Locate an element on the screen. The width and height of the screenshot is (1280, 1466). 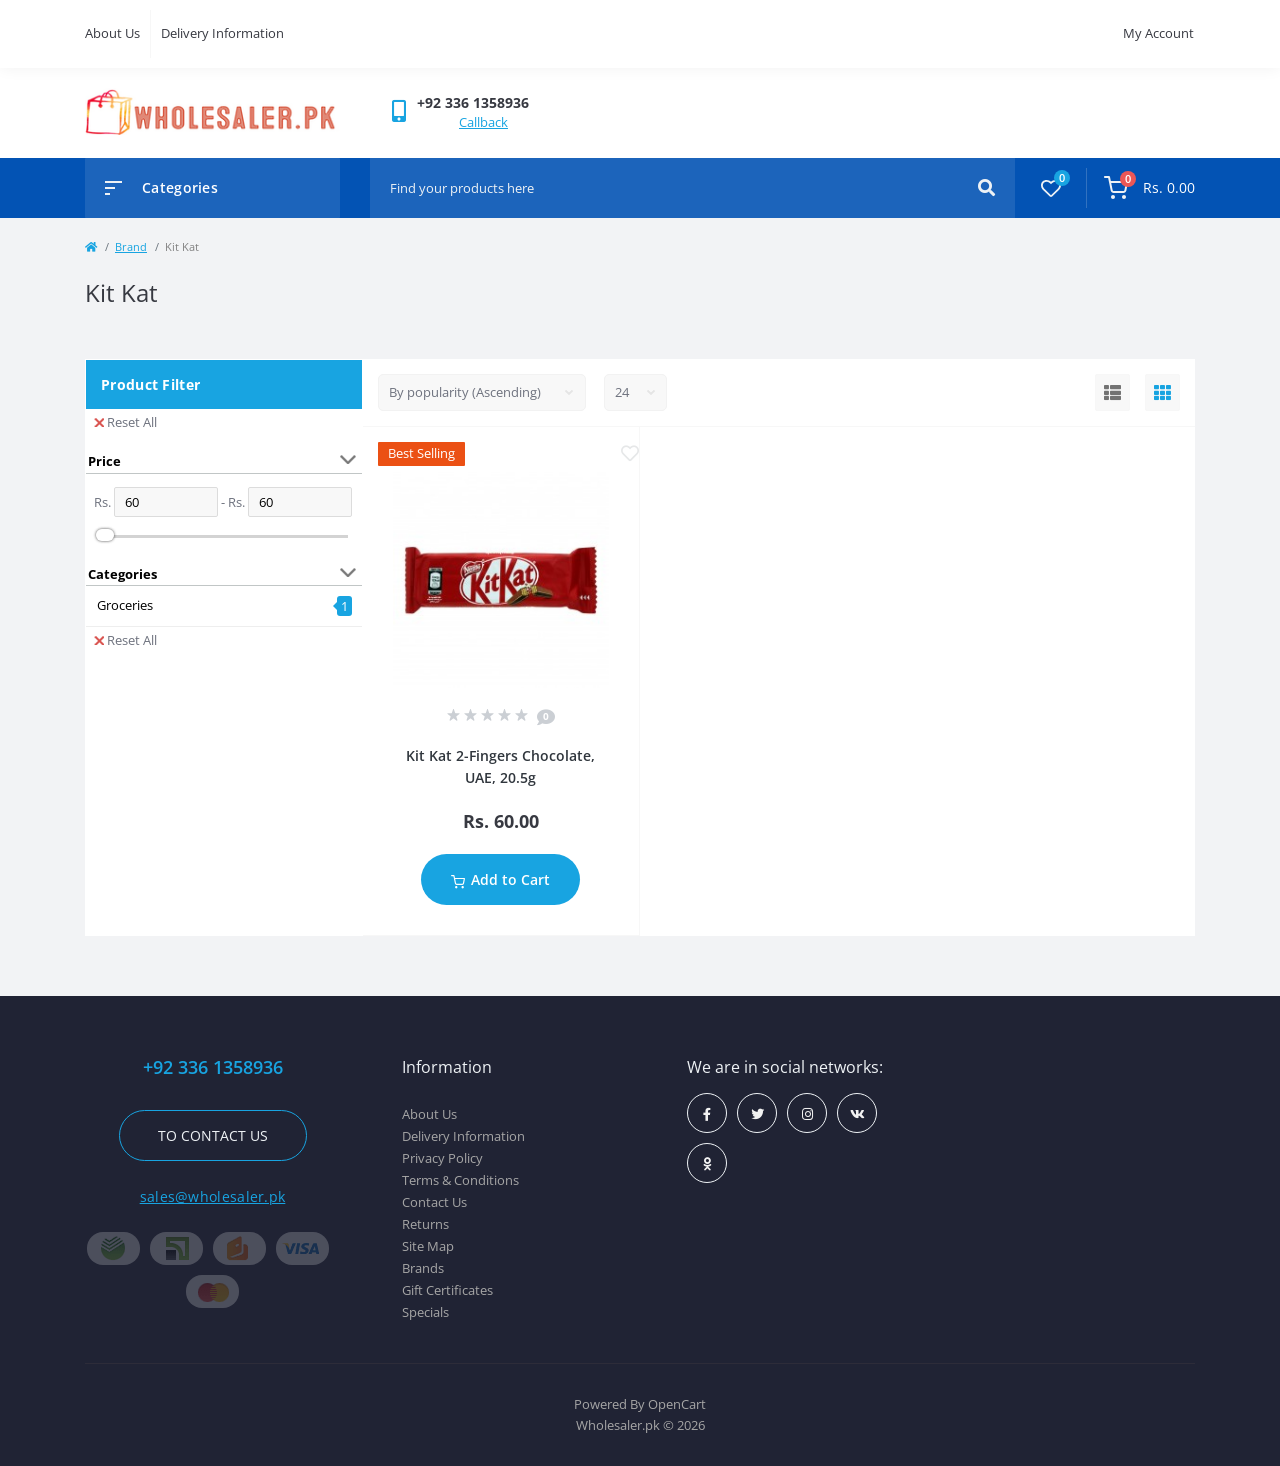
Reset All is located at coordinates (125, 422).